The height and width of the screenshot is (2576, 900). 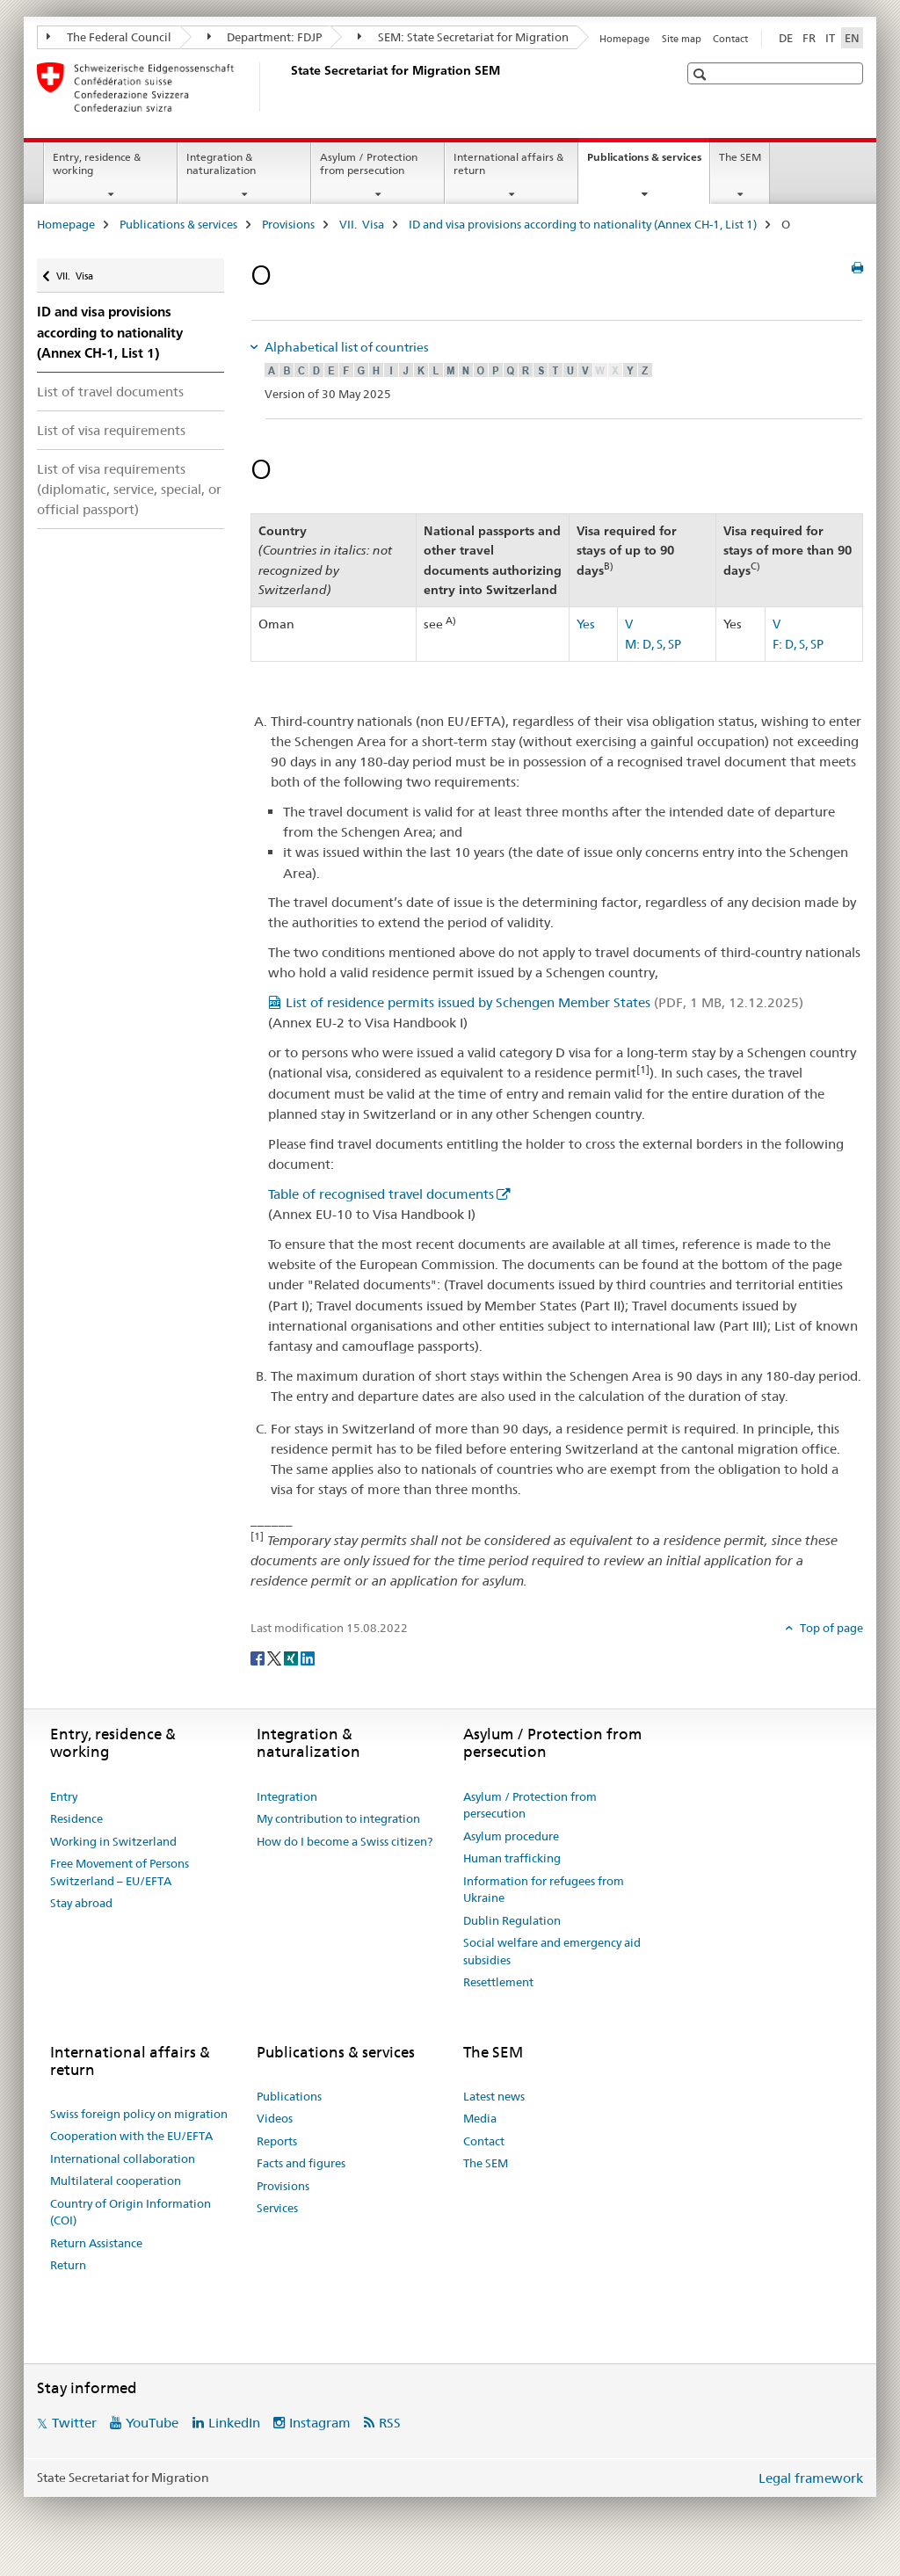 What do you see at coordinates (131, 2136) in the screenshot?
I see `Cooperation with the EU/EFTA` at bounding box center [131, 2136].